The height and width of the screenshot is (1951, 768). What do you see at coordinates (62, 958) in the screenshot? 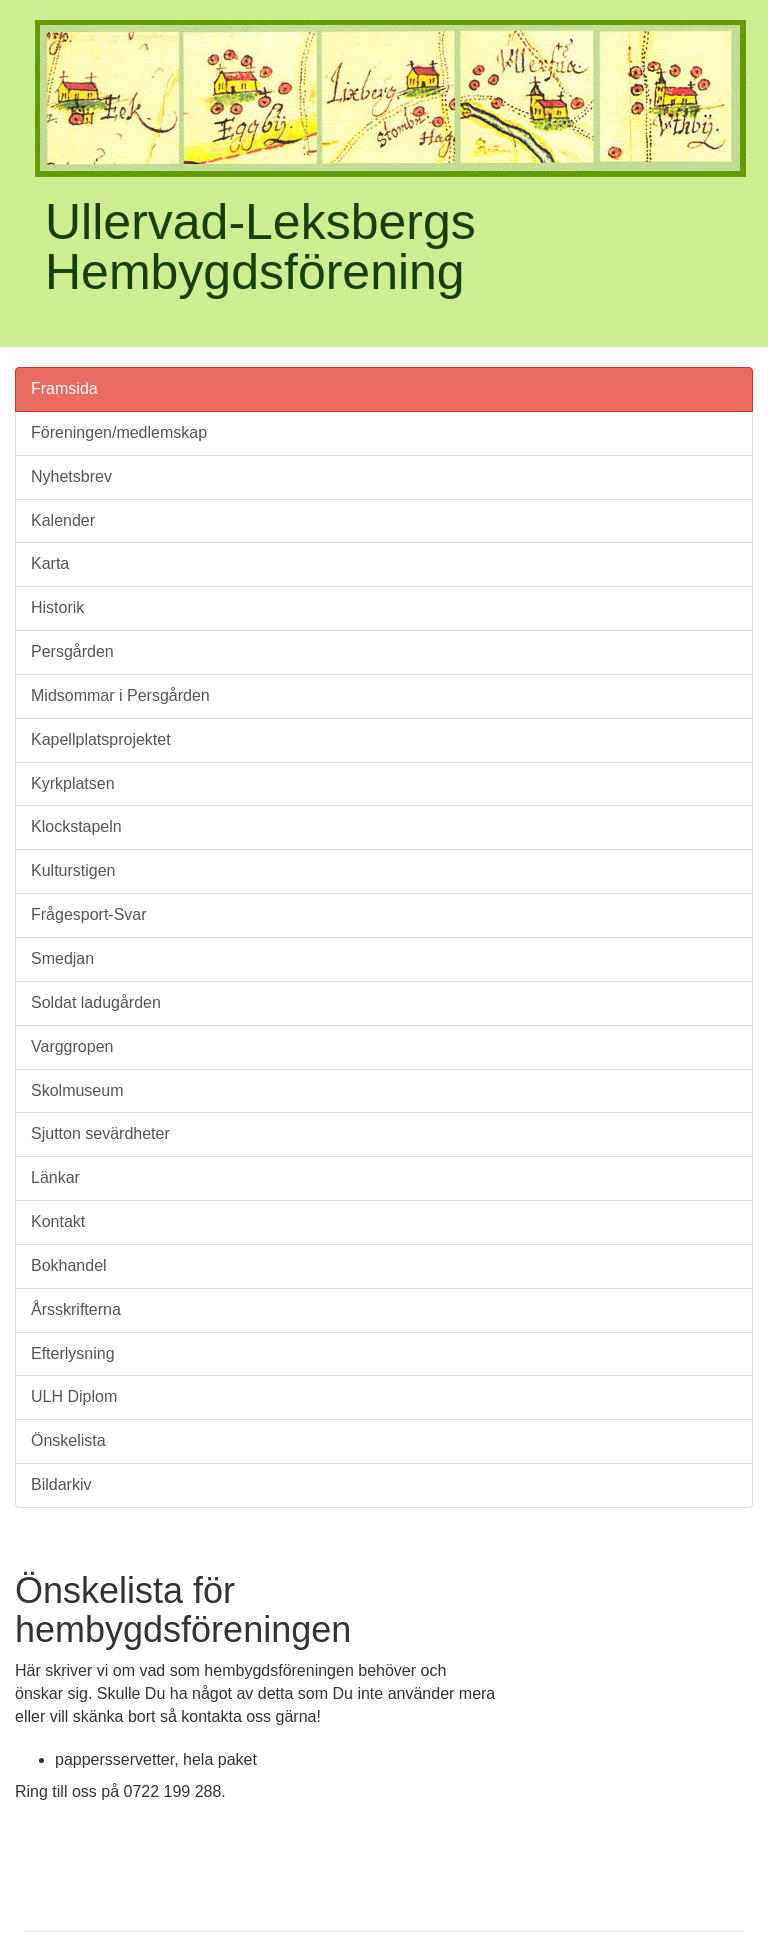
I see `Smedjan` at bounding box center [62, 958].